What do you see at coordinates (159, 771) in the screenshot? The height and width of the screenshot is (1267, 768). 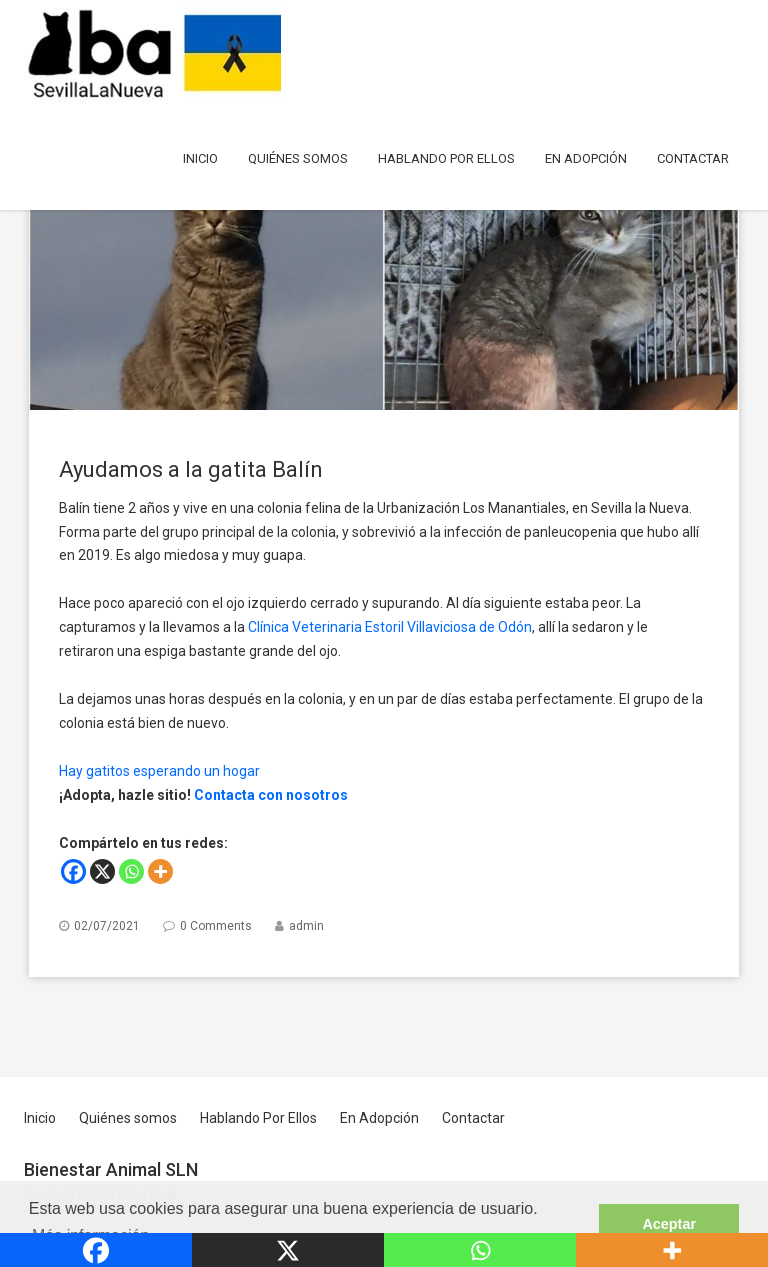 I see `Hay gatitos esperando un hogar` at bounding box center [159, 771].